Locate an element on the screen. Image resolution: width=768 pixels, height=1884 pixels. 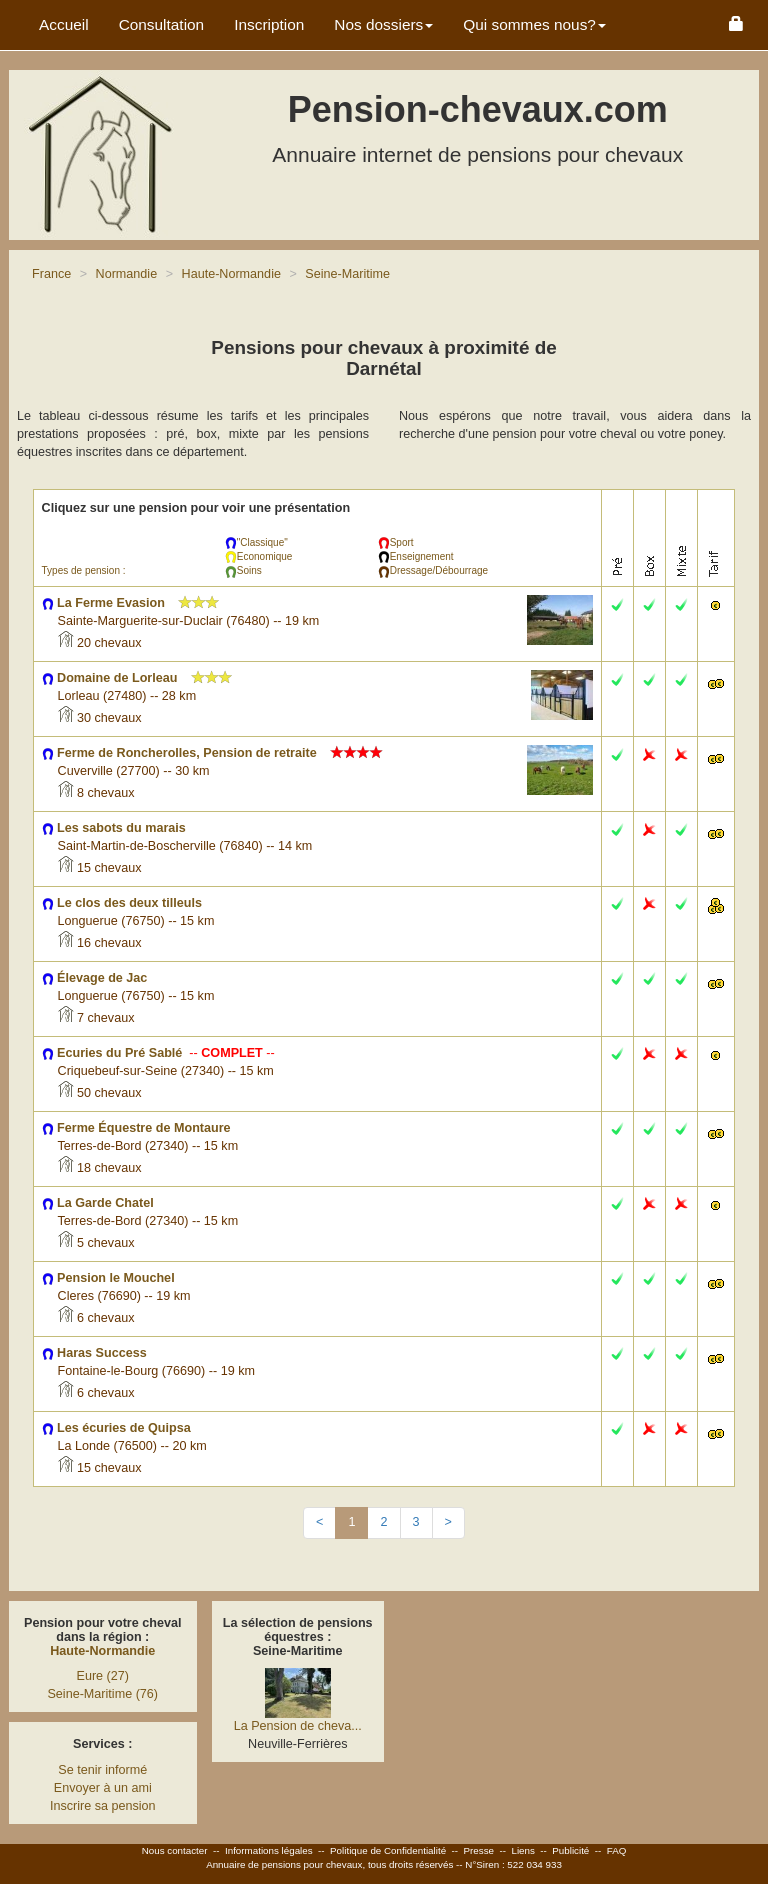
Presse is located at coordinates (479, 1850).